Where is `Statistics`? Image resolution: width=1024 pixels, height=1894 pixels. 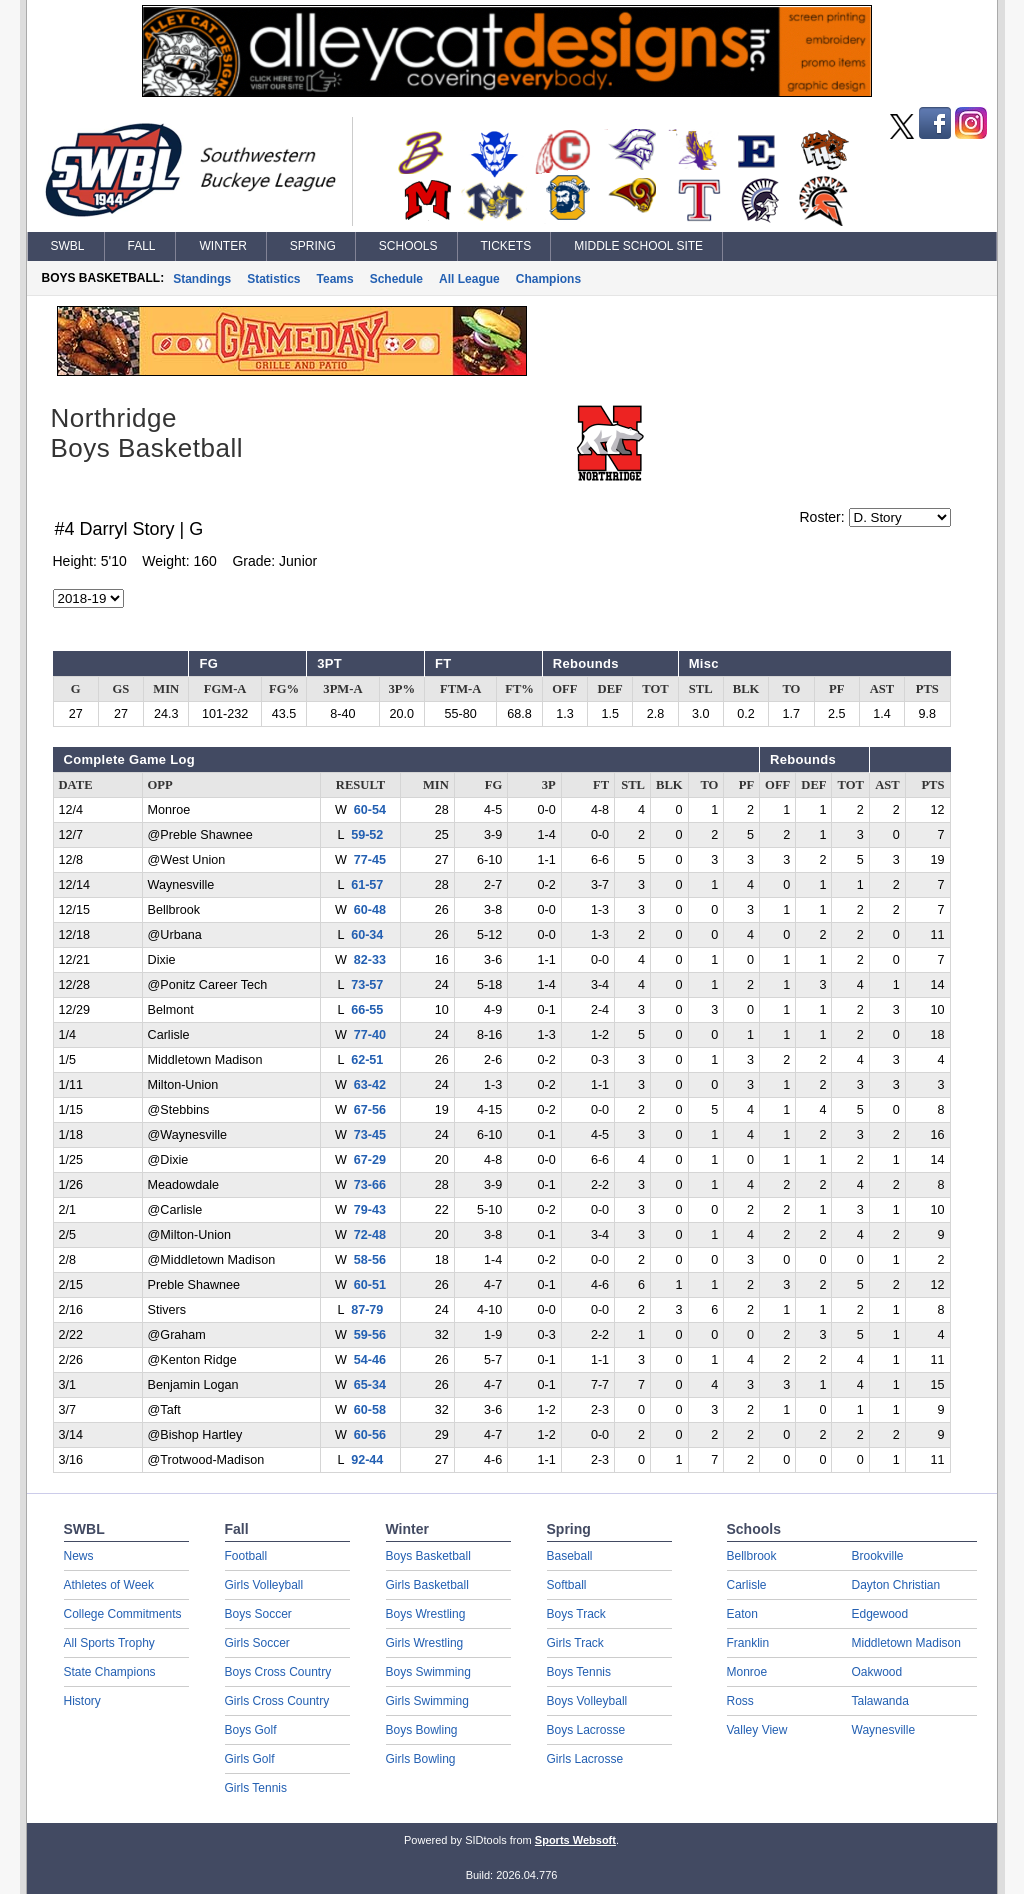
Statistics is located at coordinates (273, 279).